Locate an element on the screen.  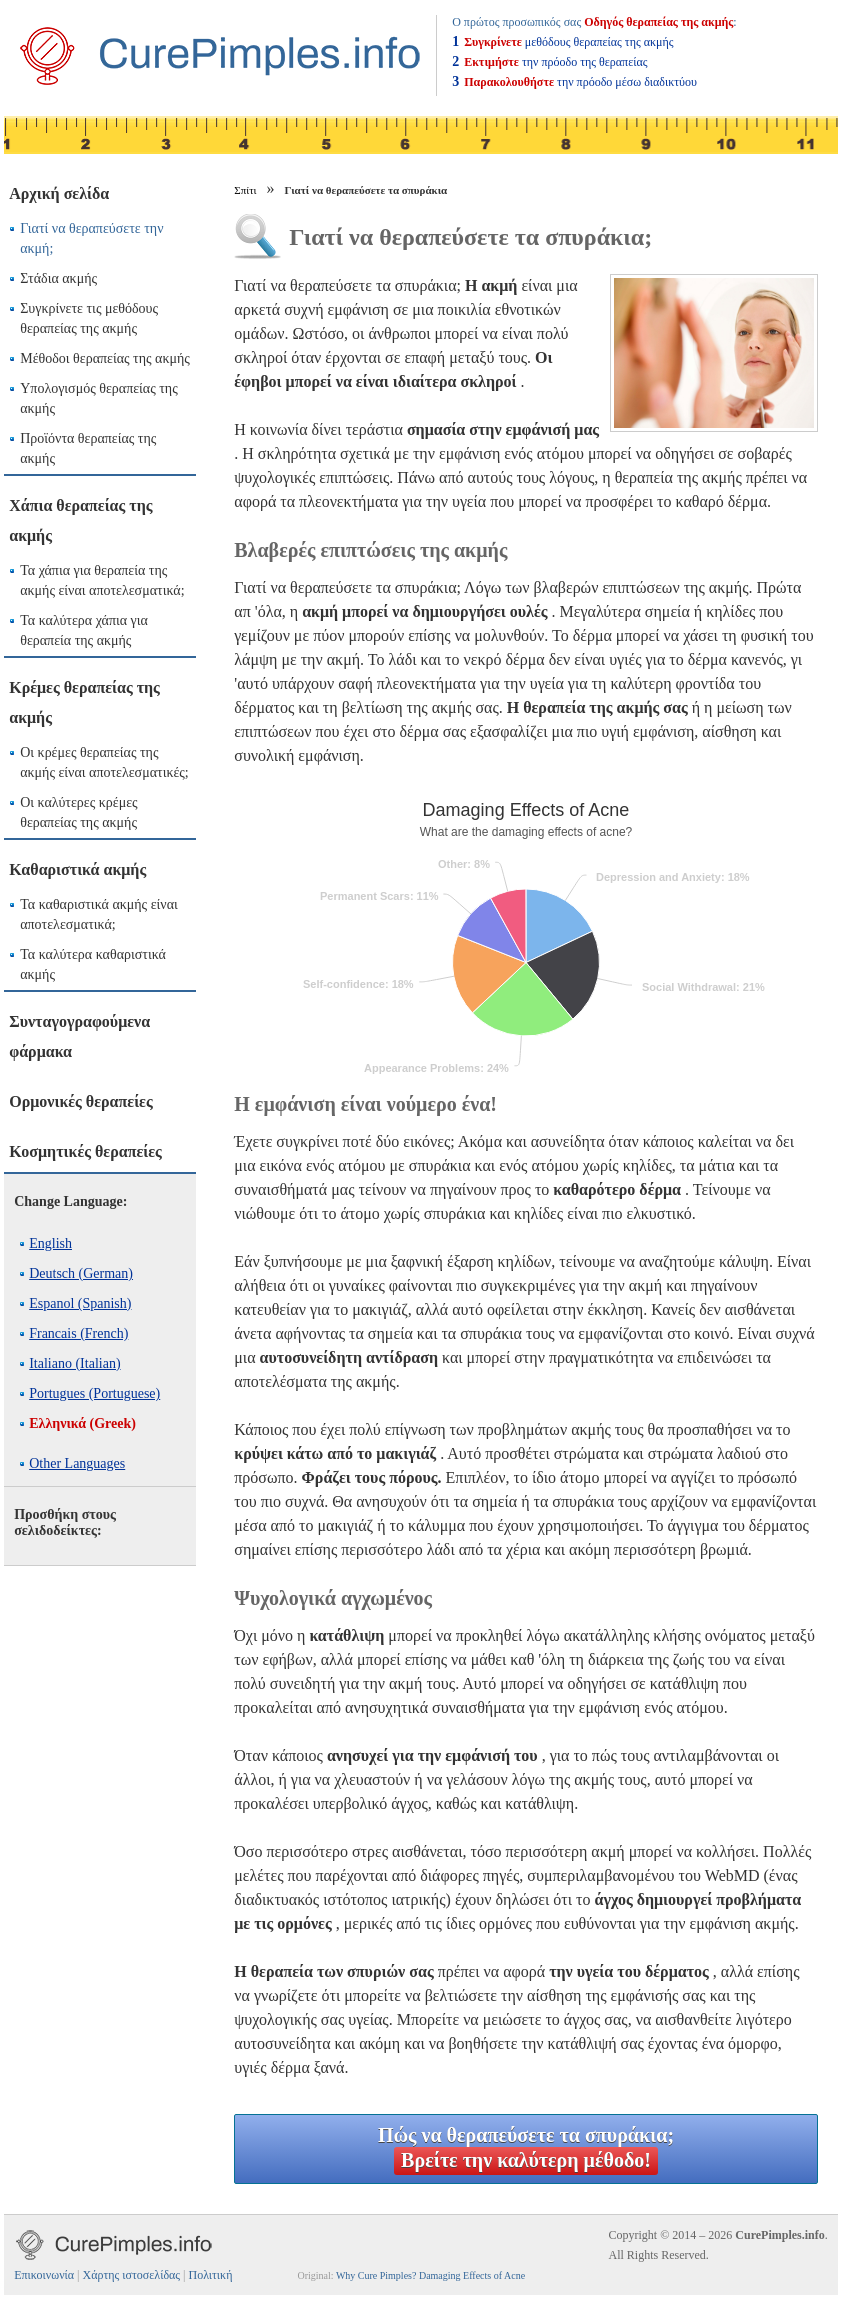
Στάδια ακμής is located at coordinates (58, 278).